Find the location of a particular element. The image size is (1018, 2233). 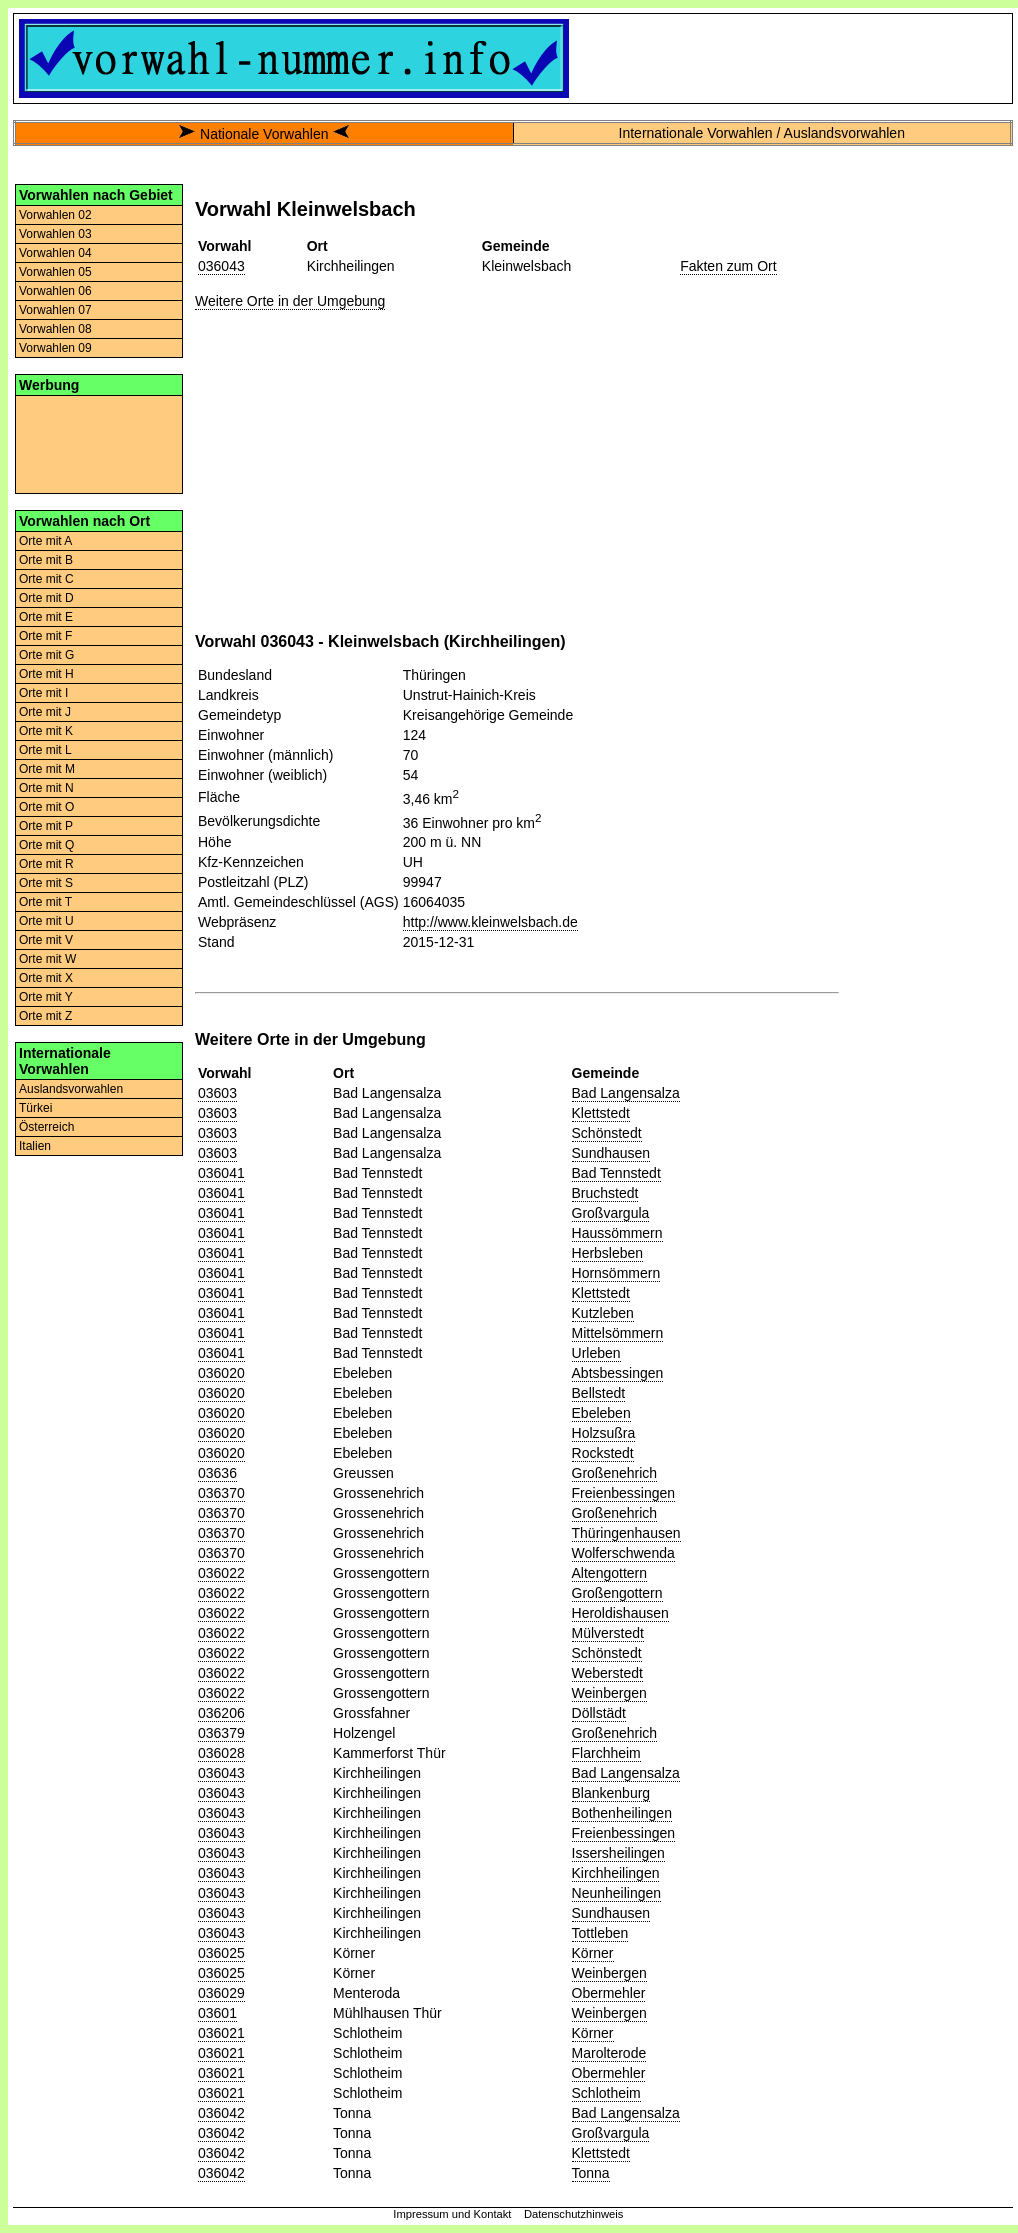

Vorwahlen 05 is located at coordinates (55, 272).